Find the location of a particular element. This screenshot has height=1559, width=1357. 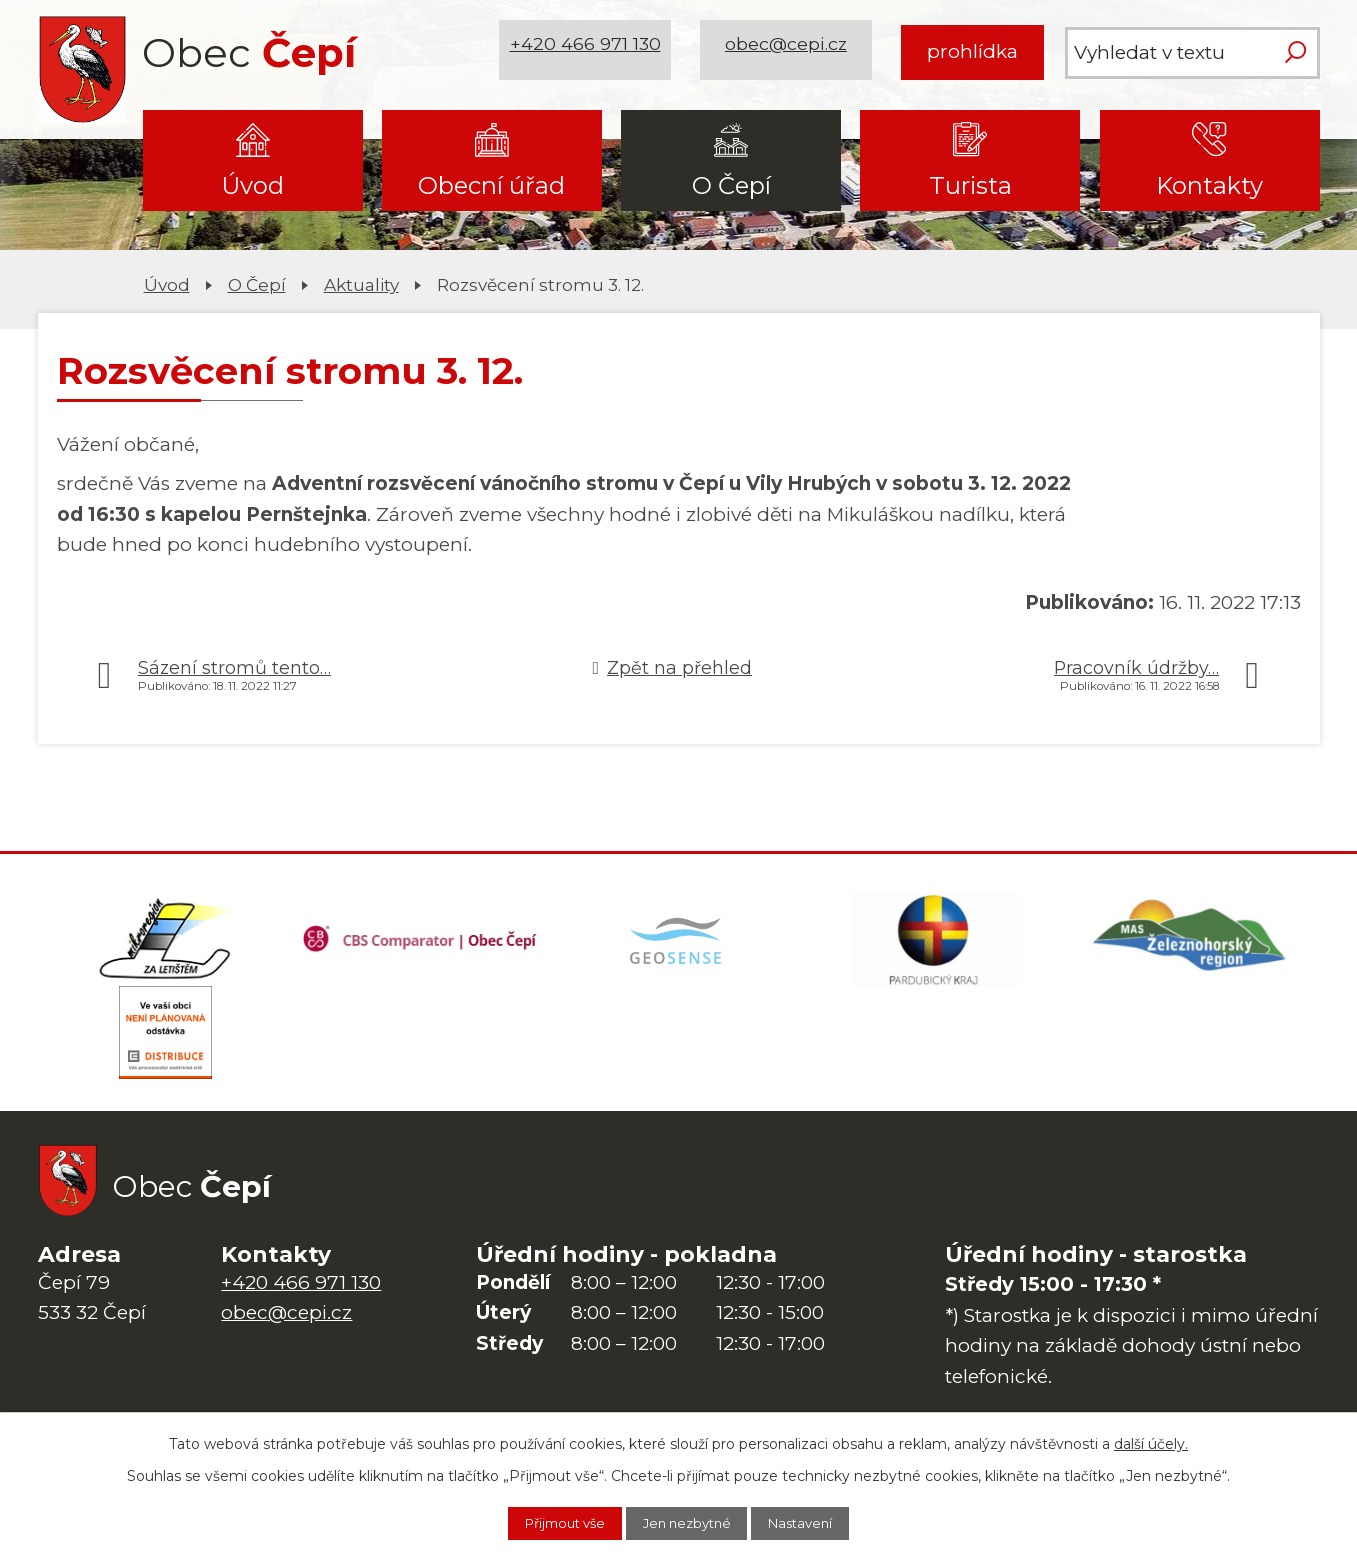

+420 466 971 130 is located at coordinates (589, 51).